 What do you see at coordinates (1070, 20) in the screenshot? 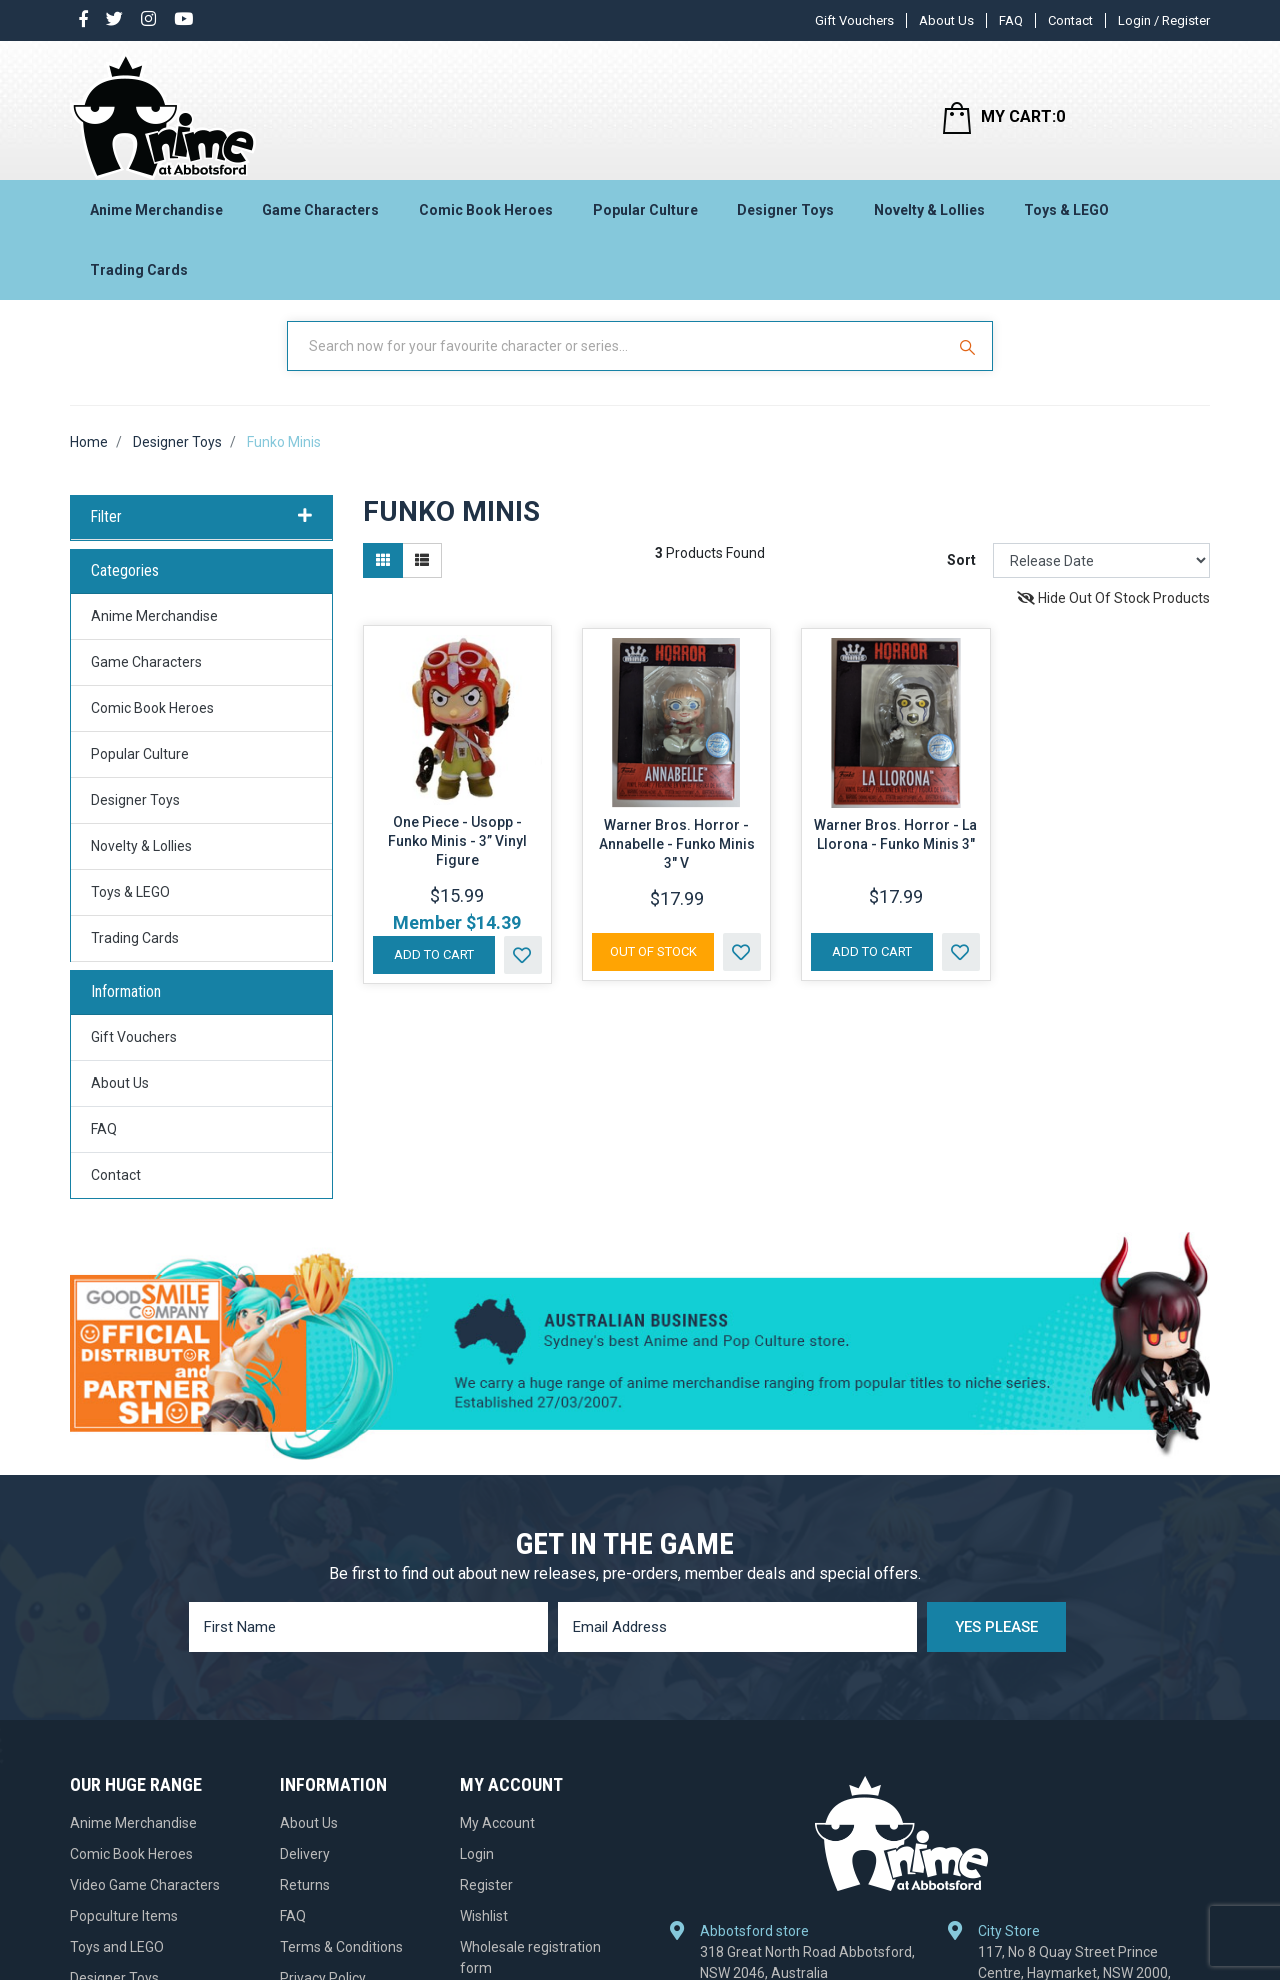
I see `Contact` at bounding box center [1070, 20].